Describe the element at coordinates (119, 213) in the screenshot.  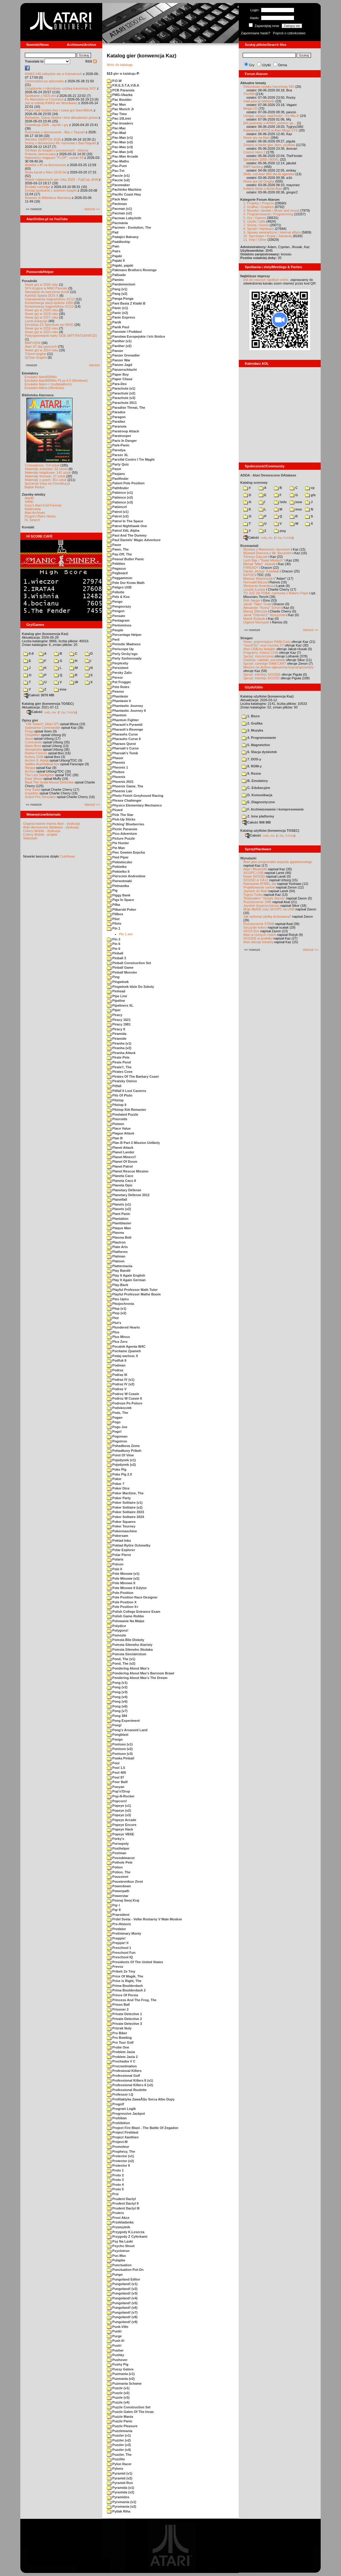
I see `Pacman (v2)` at that location.